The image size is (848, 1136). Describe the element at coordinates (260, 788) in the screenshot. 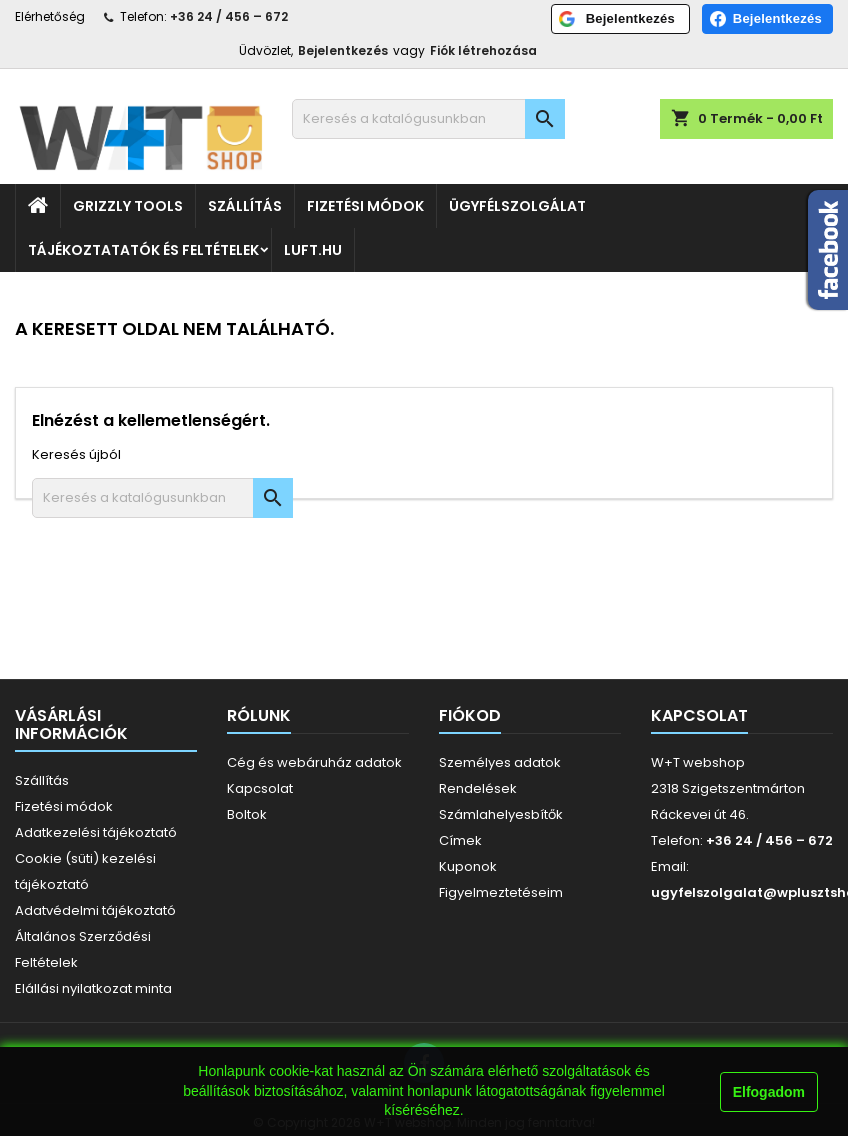

I see `Kapcsolat` at that location.